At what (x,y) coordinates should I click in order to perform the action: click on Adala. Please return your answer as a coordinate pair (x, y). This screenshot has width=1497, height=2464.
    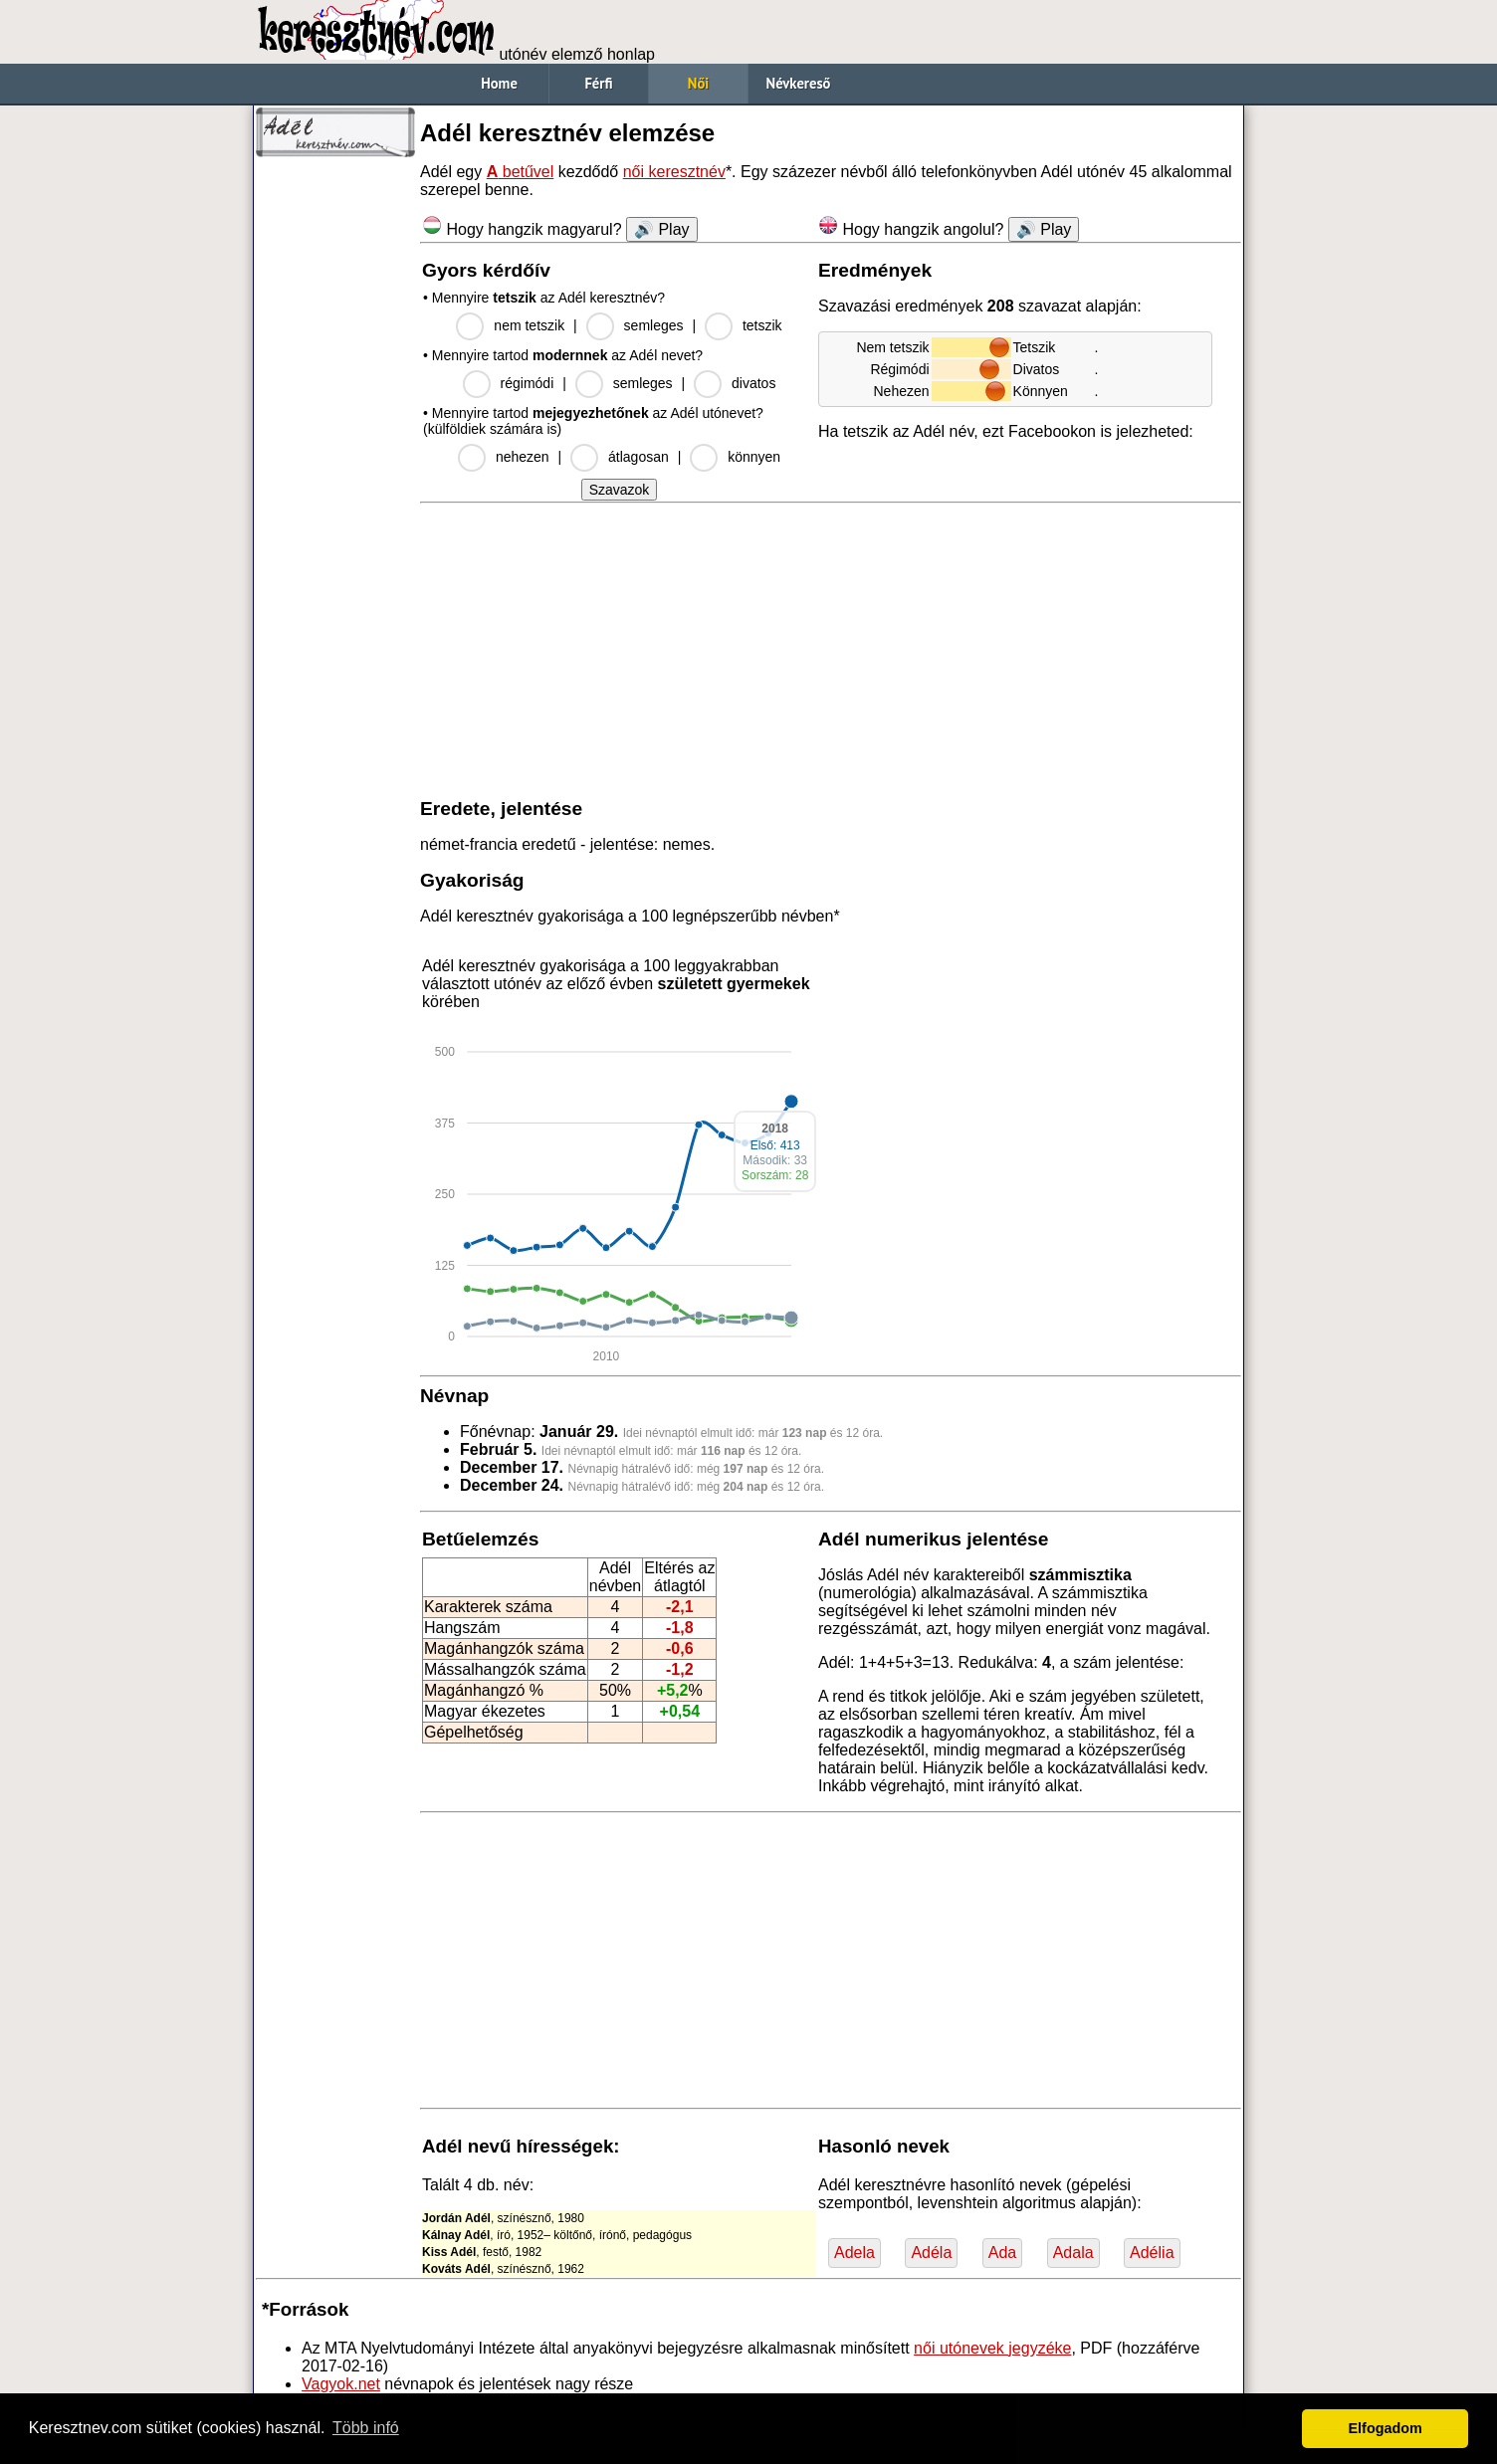
    Looking at the image, I should click on (1073, 2252).